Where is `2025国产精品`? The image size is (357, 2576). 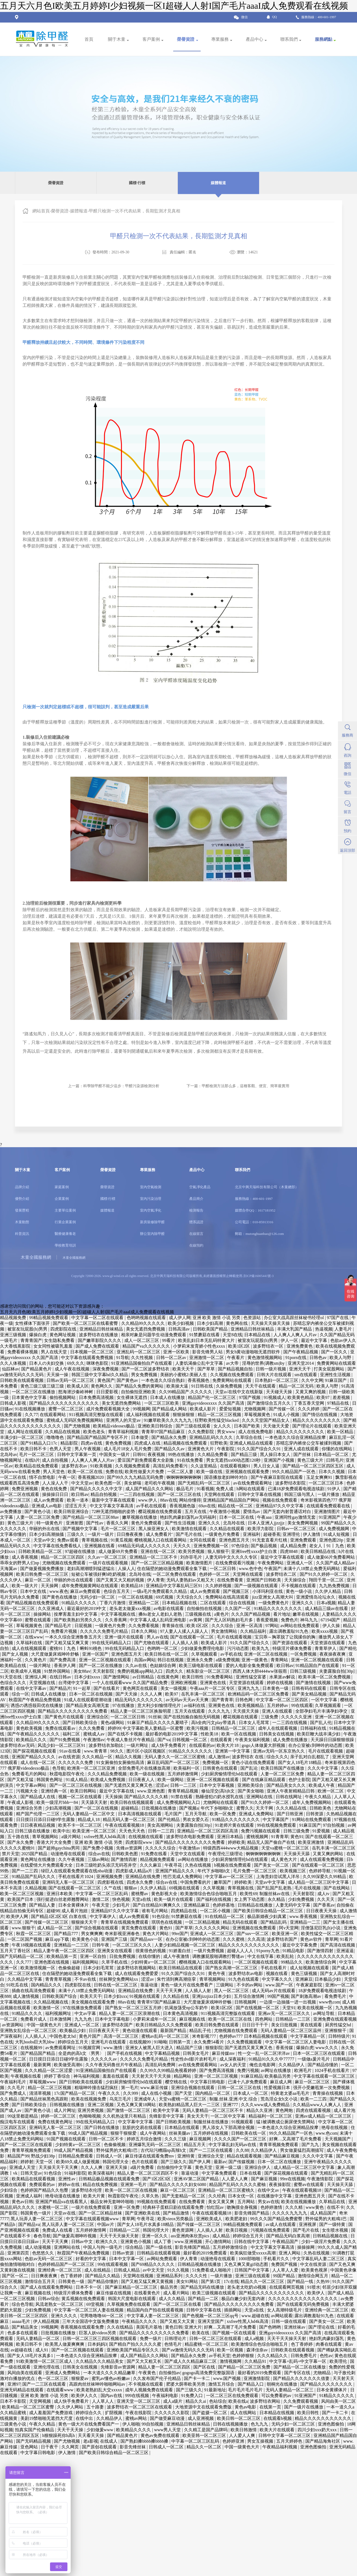 2025国产精品 is located at coordinates (34, 1853).